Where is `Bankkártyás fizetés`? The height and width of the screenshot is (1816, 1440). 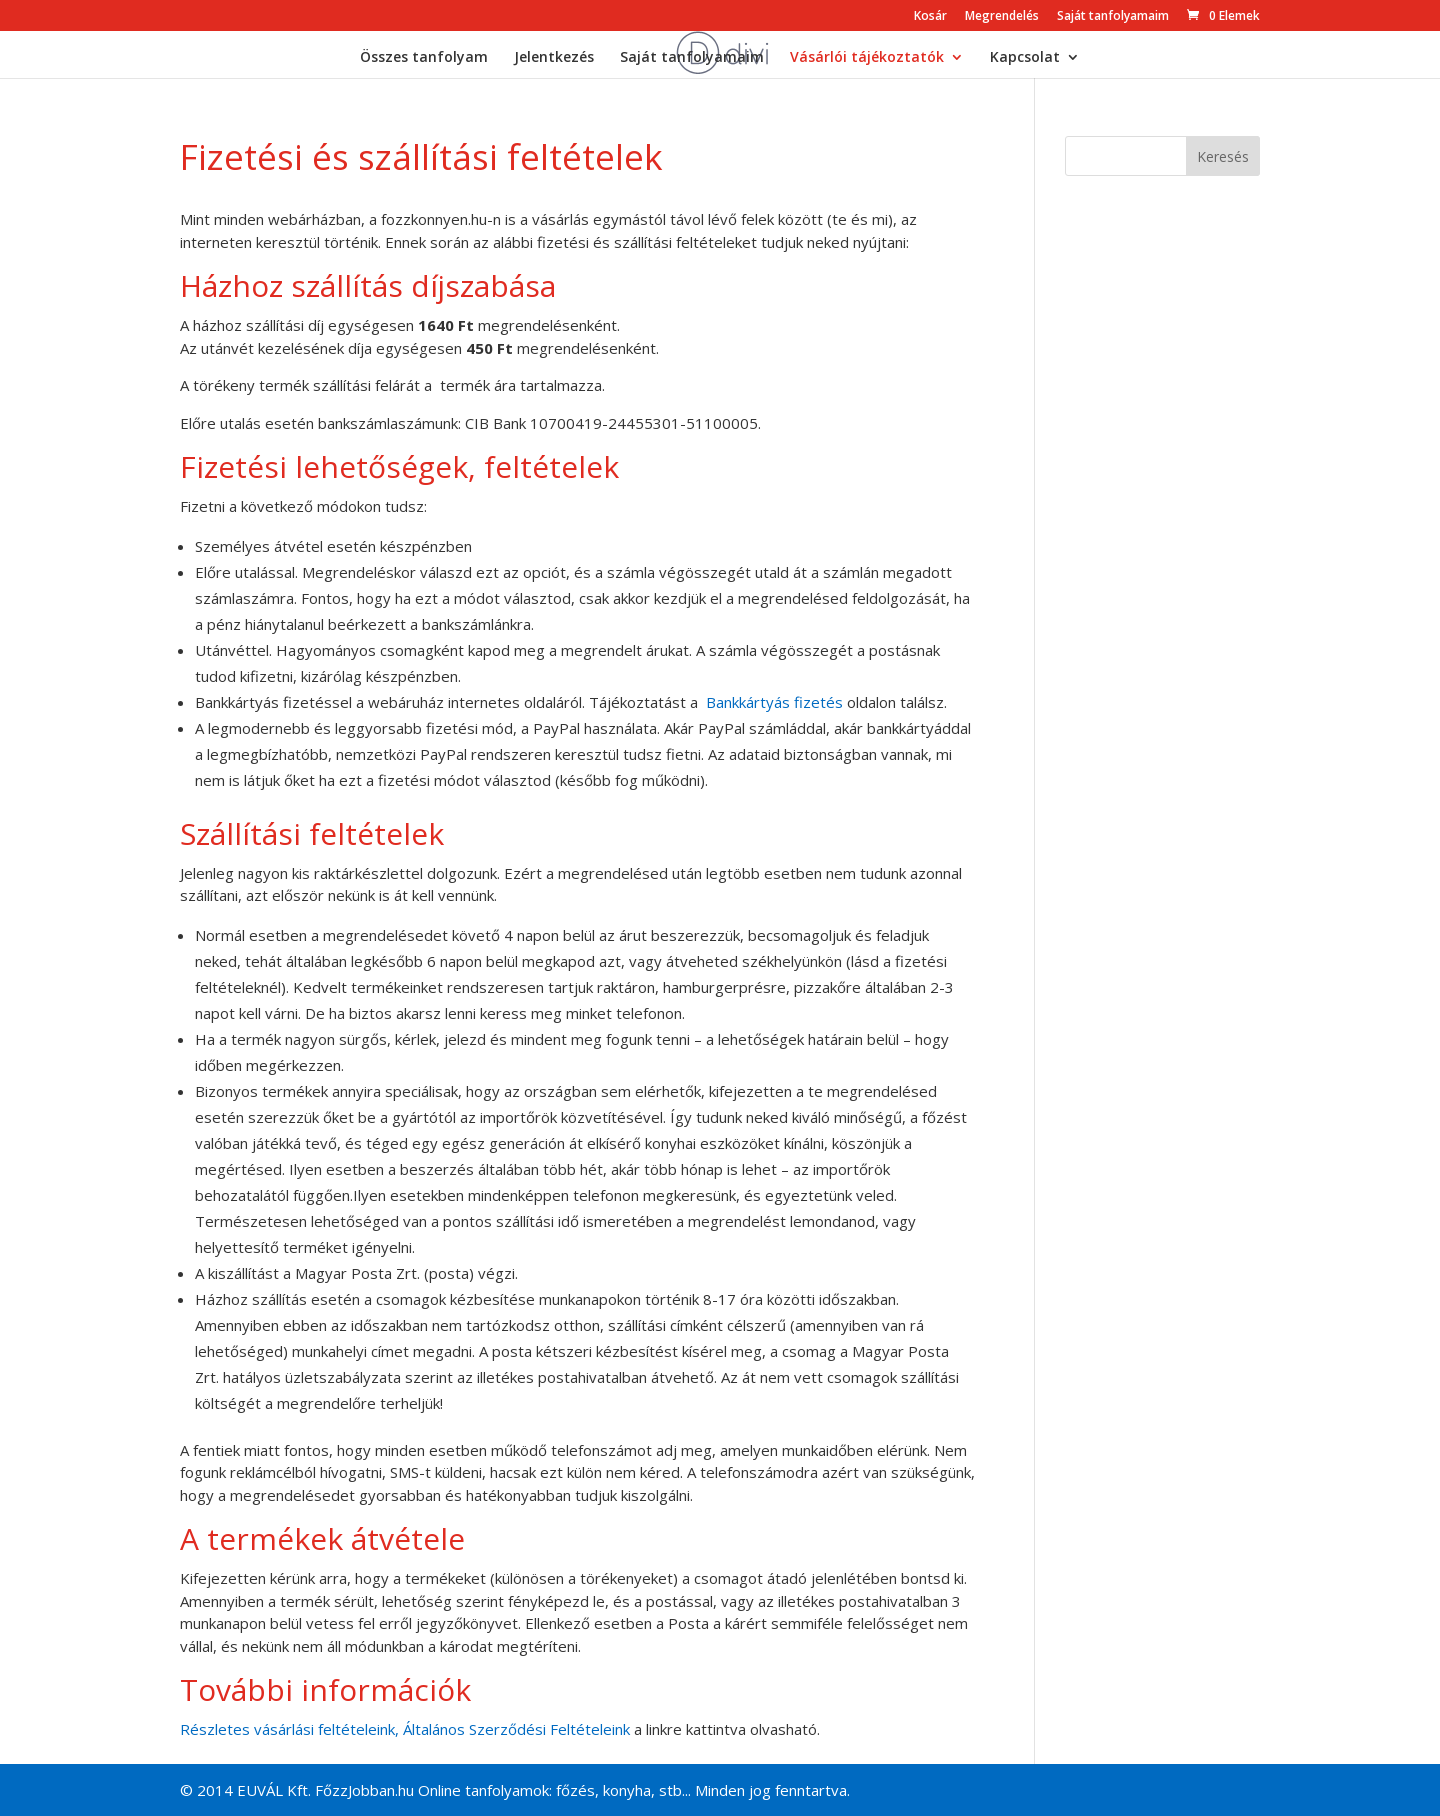
Bankkártyás fizetés is located at coordinates (774, 702).